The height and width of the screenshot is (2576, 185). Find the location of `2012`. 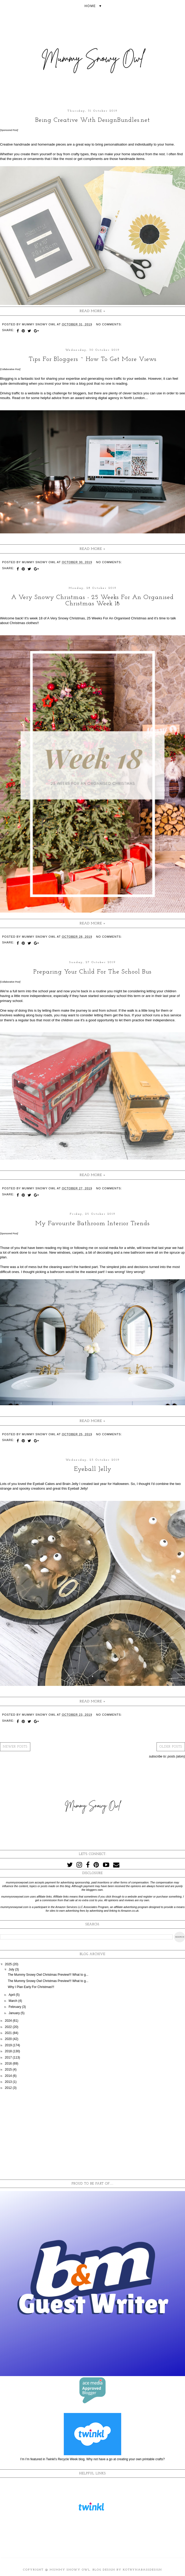

2012 is located at coordinates (9, 2088).